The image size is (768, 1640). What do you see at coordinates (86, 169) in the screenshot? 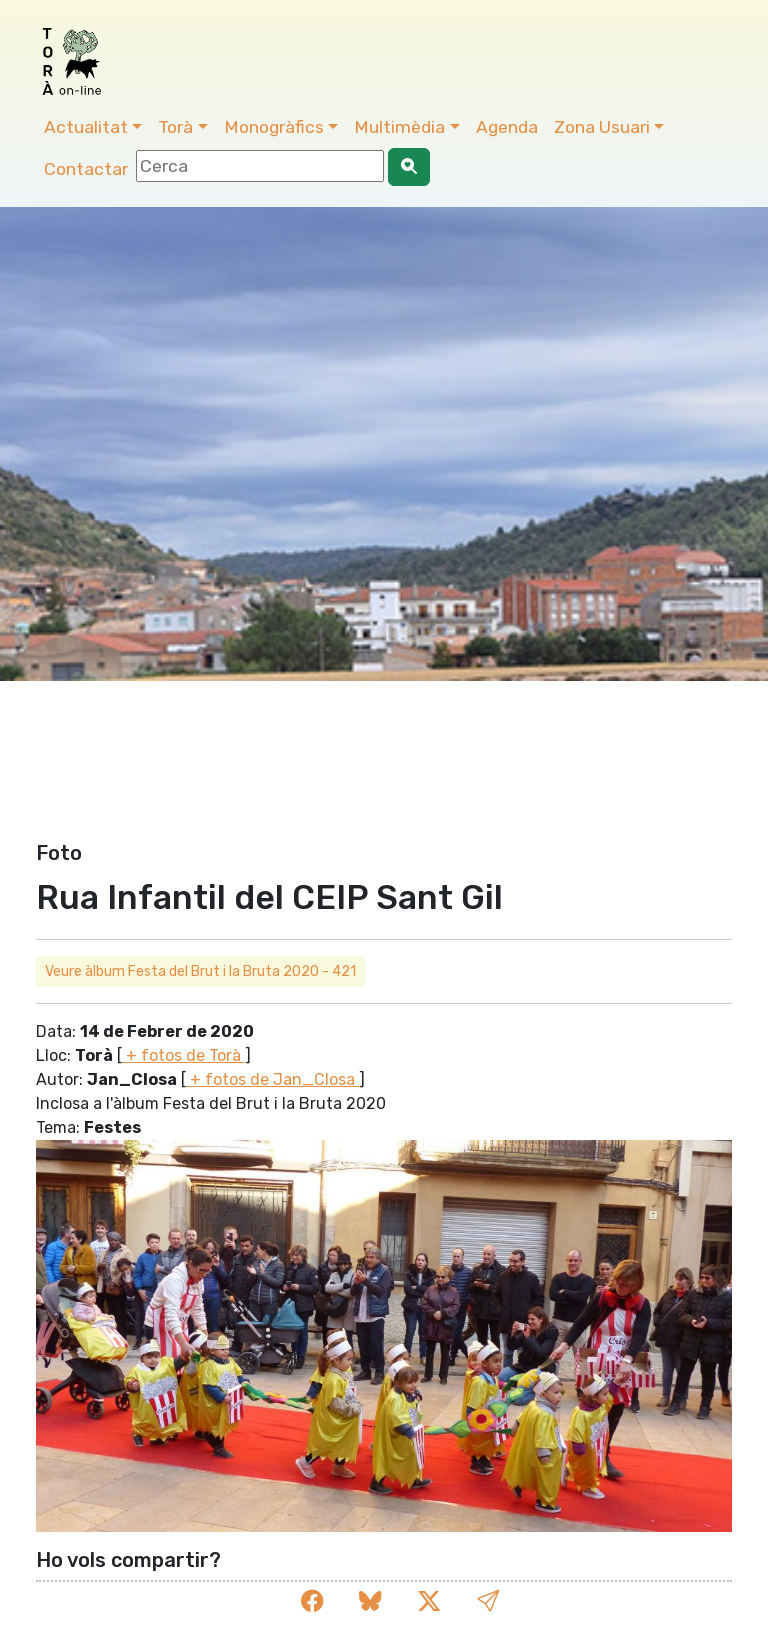
I see `Contactar` at bounding box center [86, 169].